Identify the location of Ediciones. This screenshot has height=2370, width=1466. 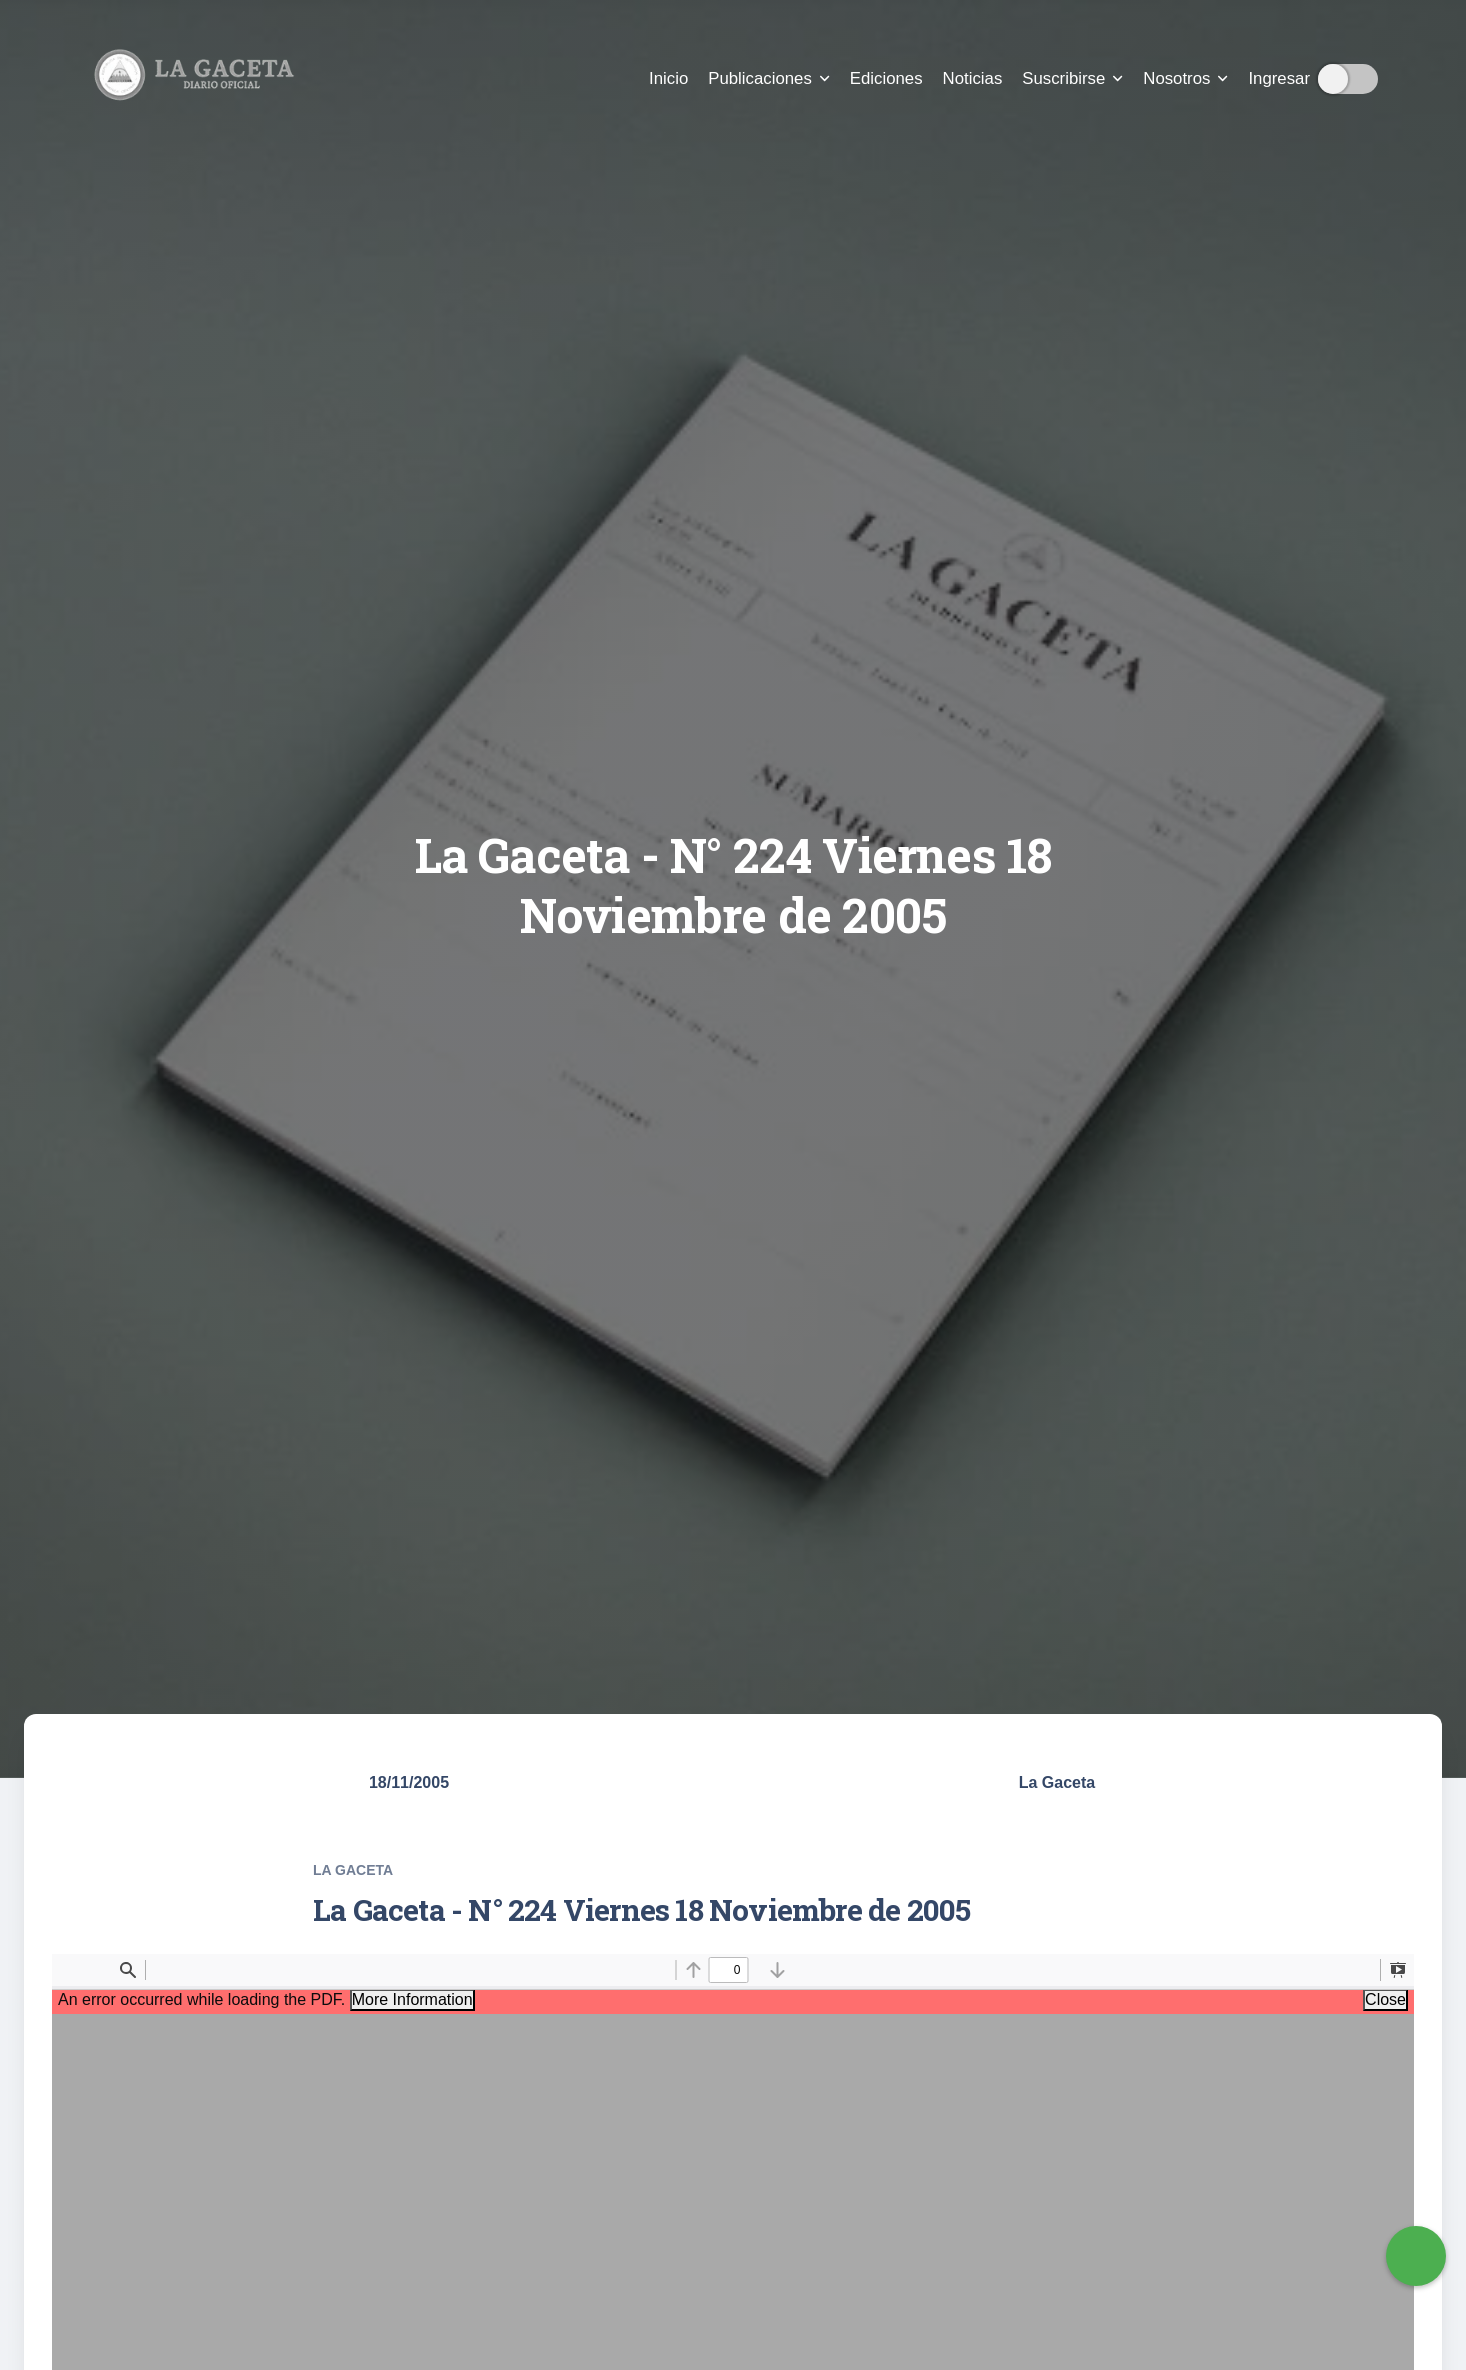
(886, 78).